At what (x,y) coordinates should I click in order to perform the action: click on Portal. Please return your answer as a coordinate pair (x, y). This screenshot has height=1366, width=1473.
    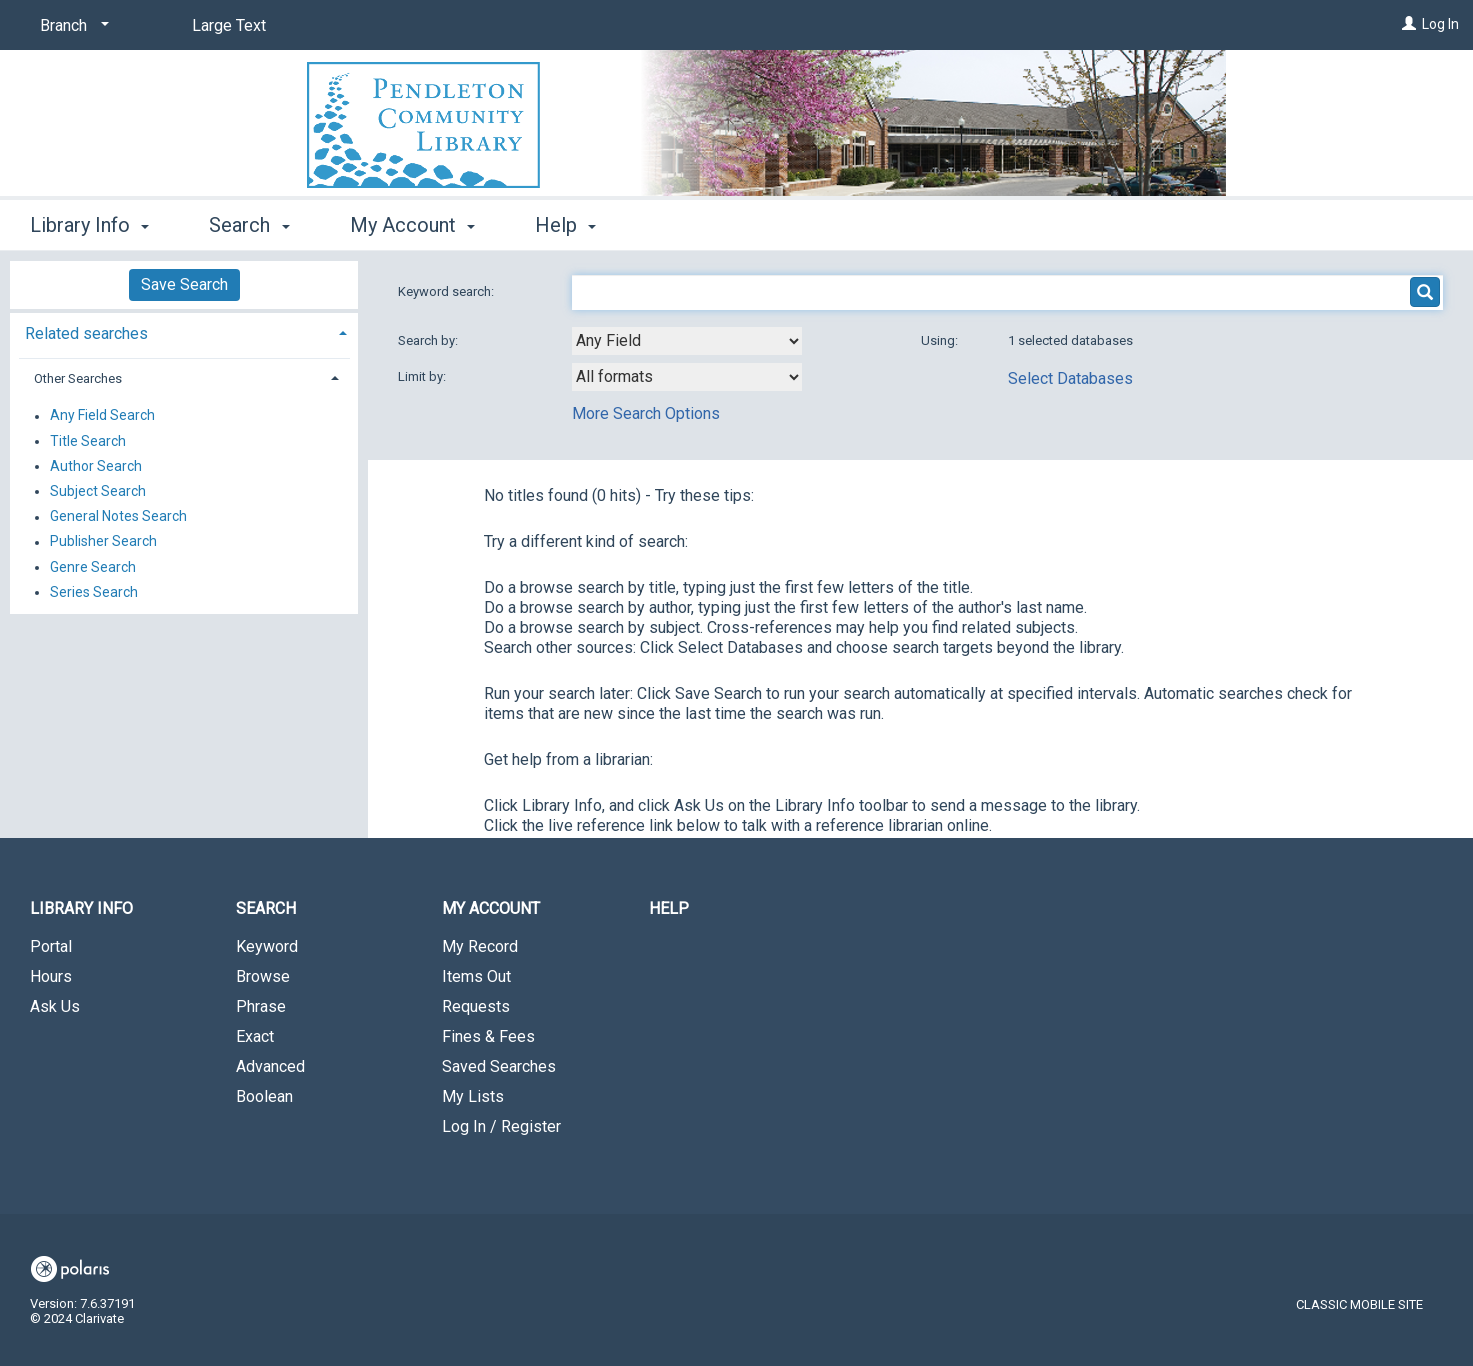
    Looking at the image, I should click on (51, 946).